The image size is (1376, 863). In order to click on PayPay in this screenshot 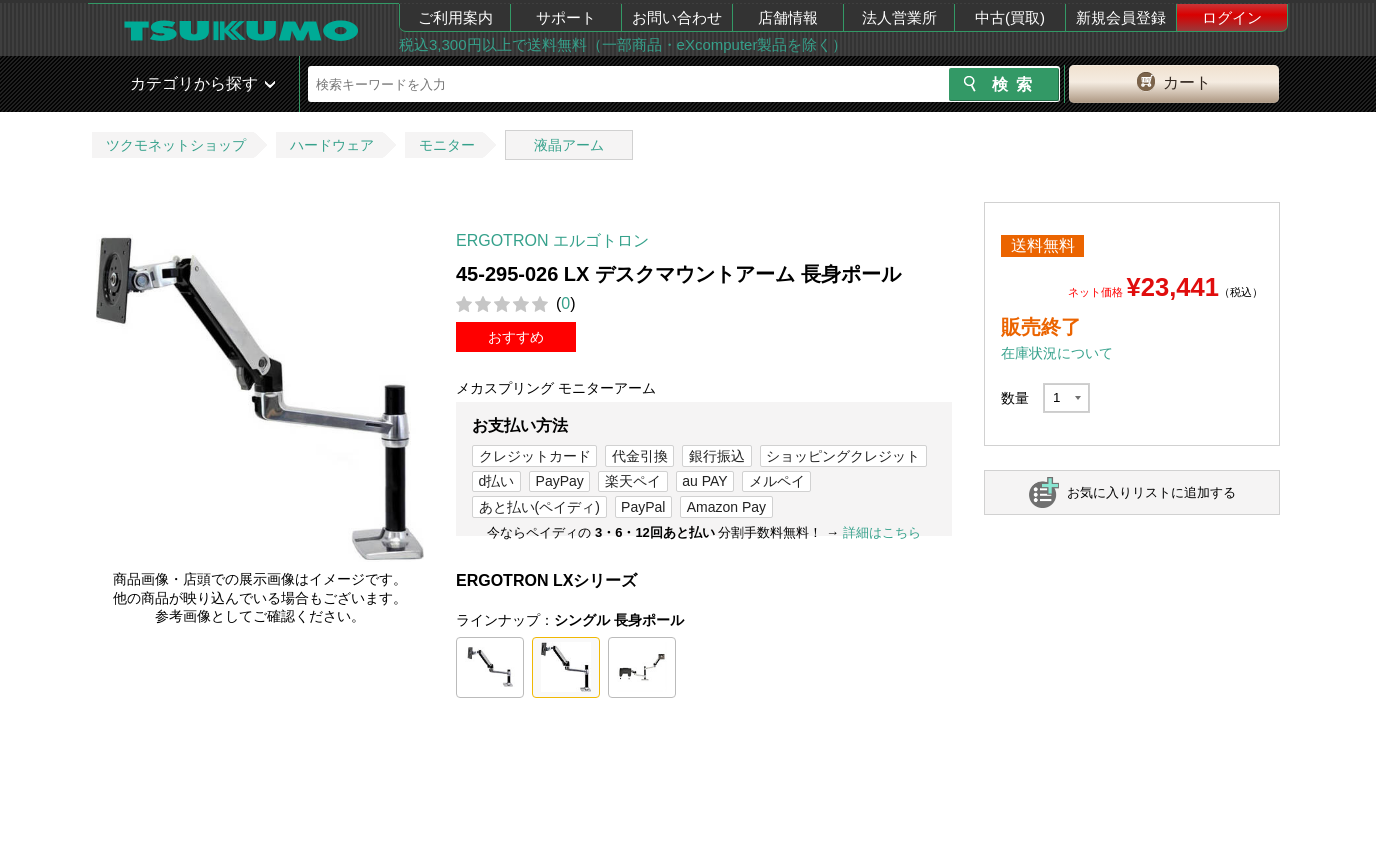, I will do `click(560, 481)`.